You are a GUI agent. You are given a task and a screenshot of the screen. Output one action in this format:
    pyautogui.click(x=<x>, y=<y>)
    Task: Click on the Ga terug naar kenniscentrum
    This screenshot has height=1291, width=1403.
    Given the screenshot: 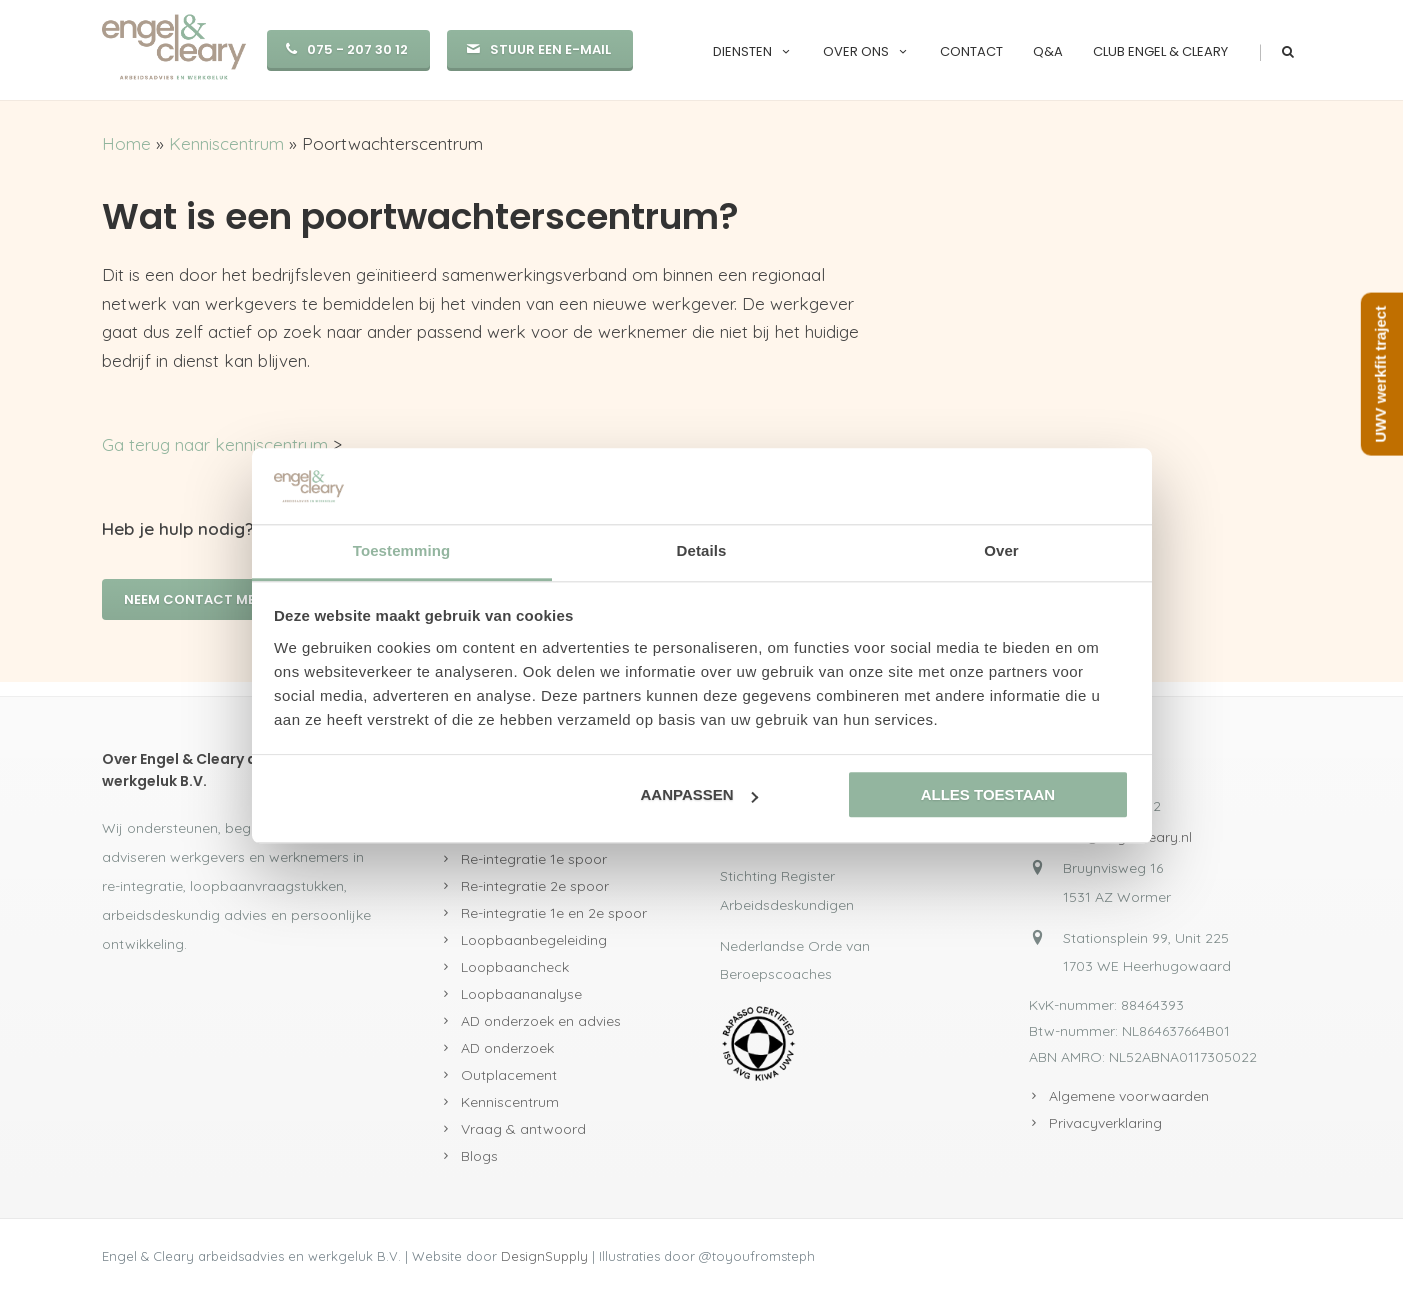 What is the action you would take?
    pyautogui.click(x=215, y=444)
    